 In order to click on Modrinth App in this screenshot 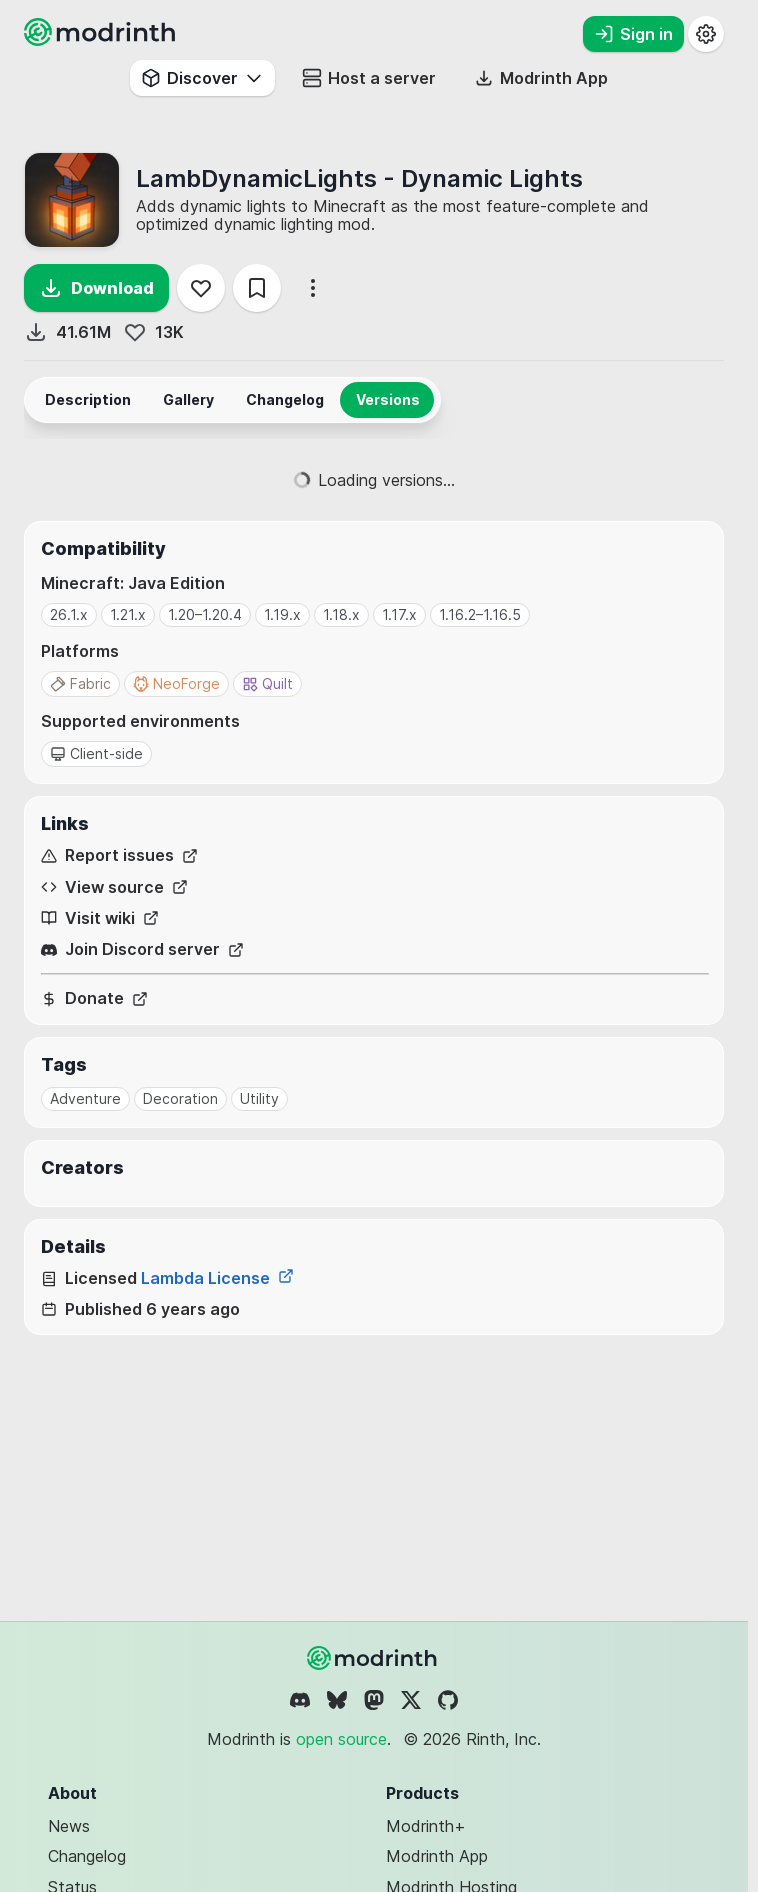, I will do `click(437, 1856)`.